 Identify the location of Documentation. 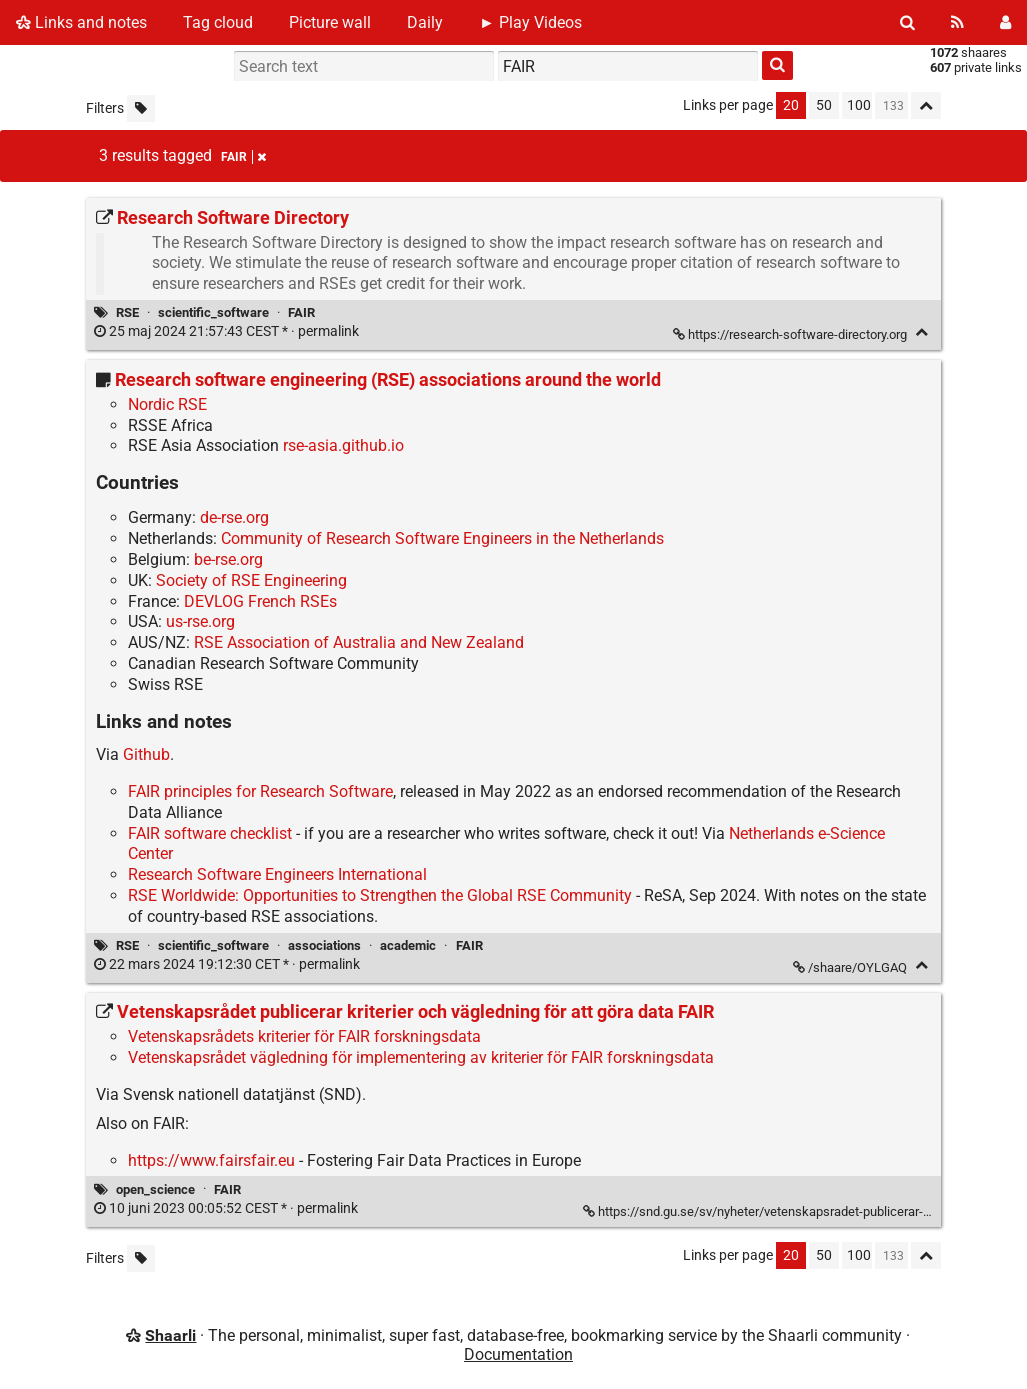
(518, 1354).